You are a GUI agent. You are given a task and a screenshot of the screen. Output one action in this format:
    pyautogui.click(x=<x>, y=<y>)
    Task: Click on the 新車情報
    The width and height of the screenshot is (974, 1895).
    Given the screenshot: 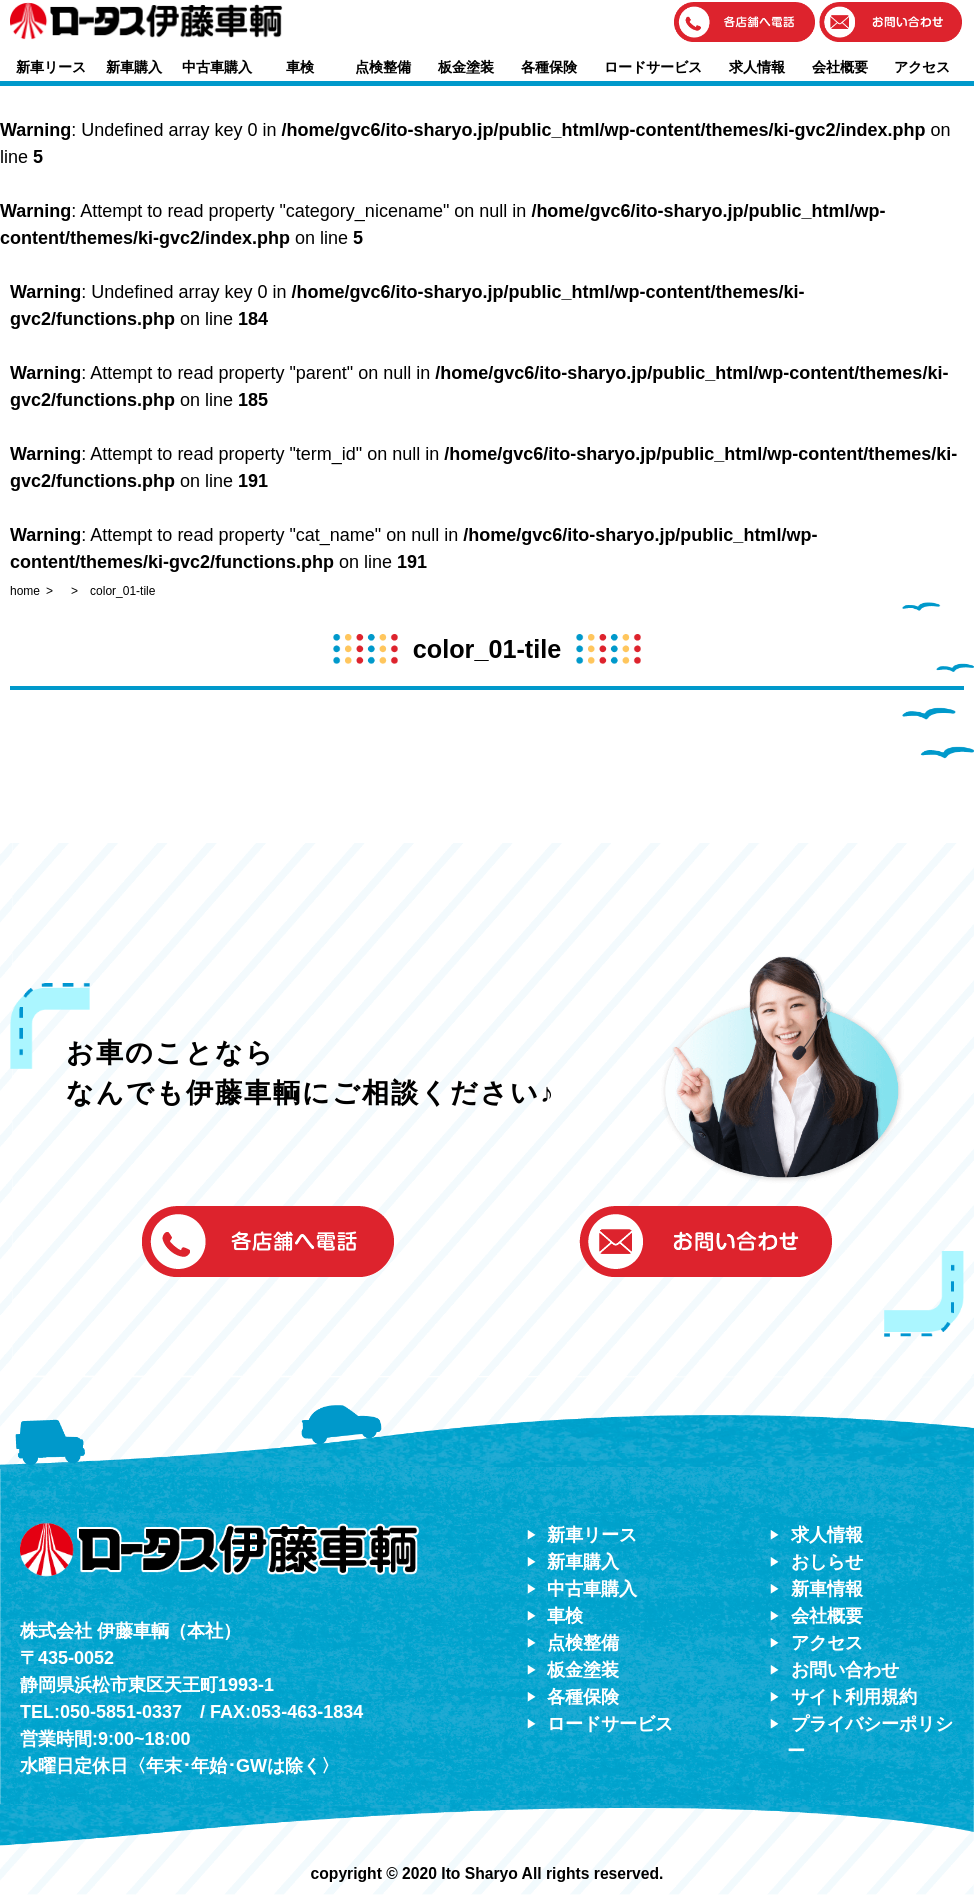 What is the action you would take?
    pyautogui.click(x=827, y=1589)
    